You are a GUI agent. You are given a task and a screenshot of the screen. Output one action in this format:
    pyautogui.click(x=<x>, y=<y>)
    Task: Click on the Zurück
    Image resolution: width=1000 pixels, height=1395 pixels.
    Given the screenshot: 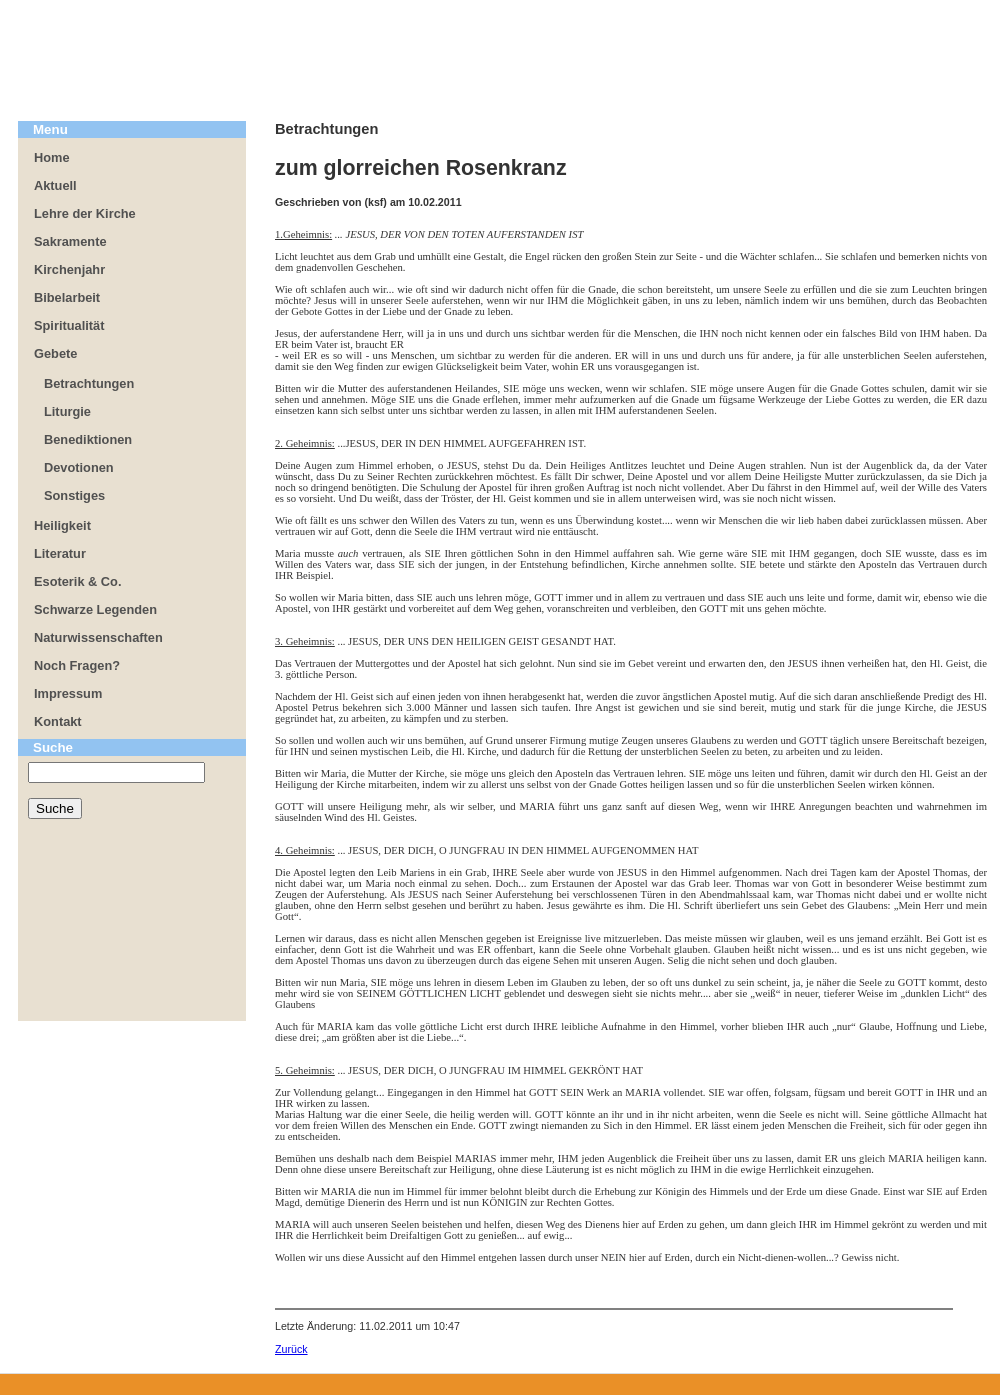 What is the action you would take?
    pyautogui.click(x=291, y=1349)
    